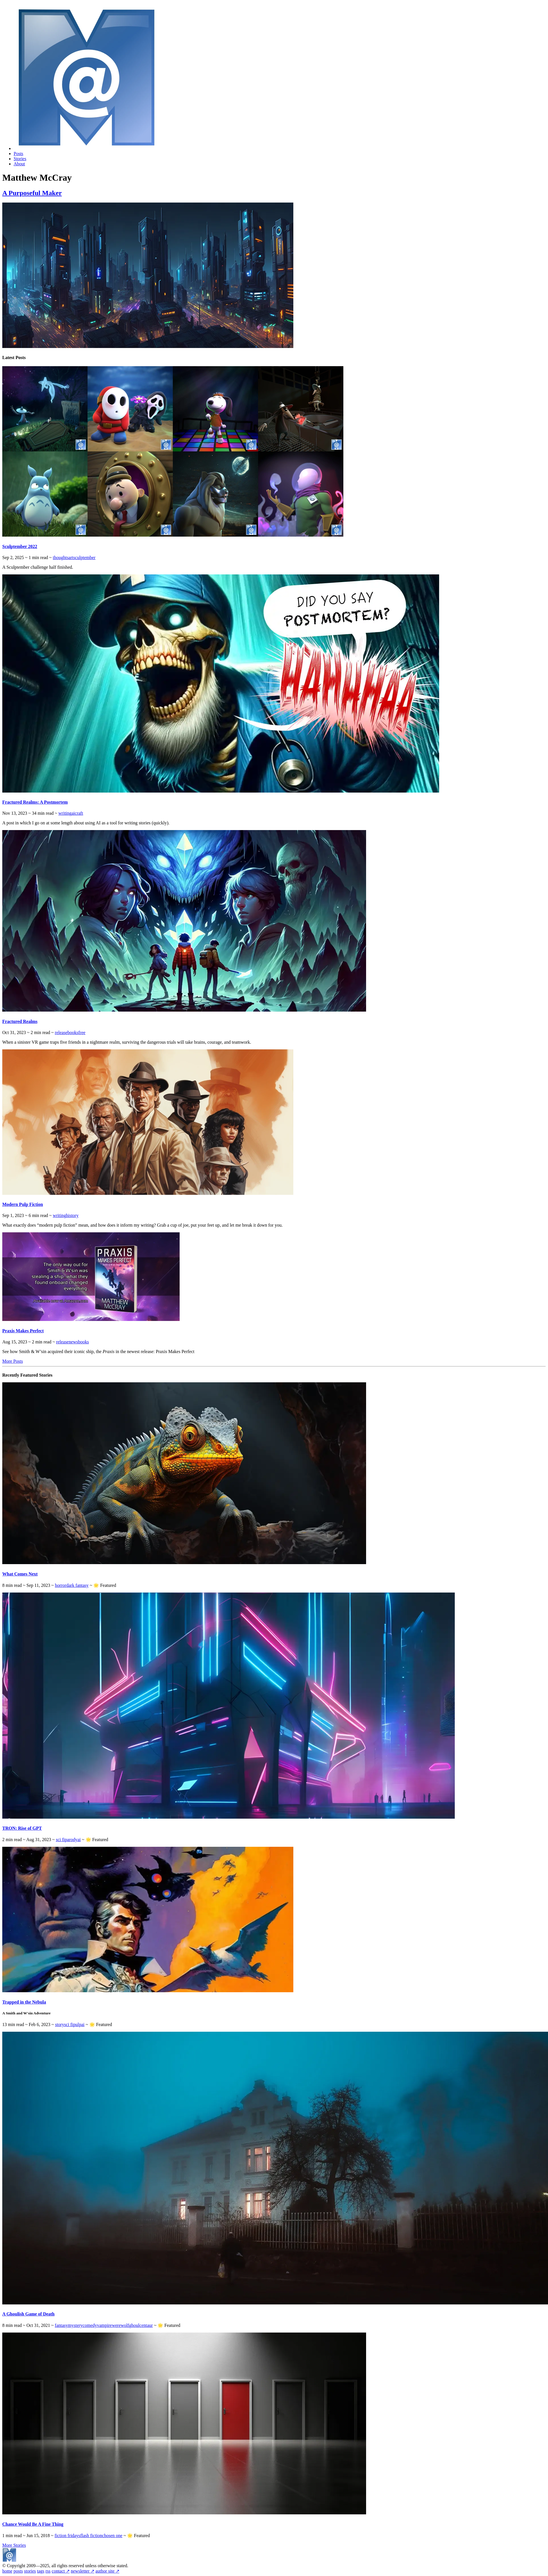 This screenshot has height=2576, width=548. Describe the element at coordinates (81, 1032) in the screenshot. I see `free` at that location.